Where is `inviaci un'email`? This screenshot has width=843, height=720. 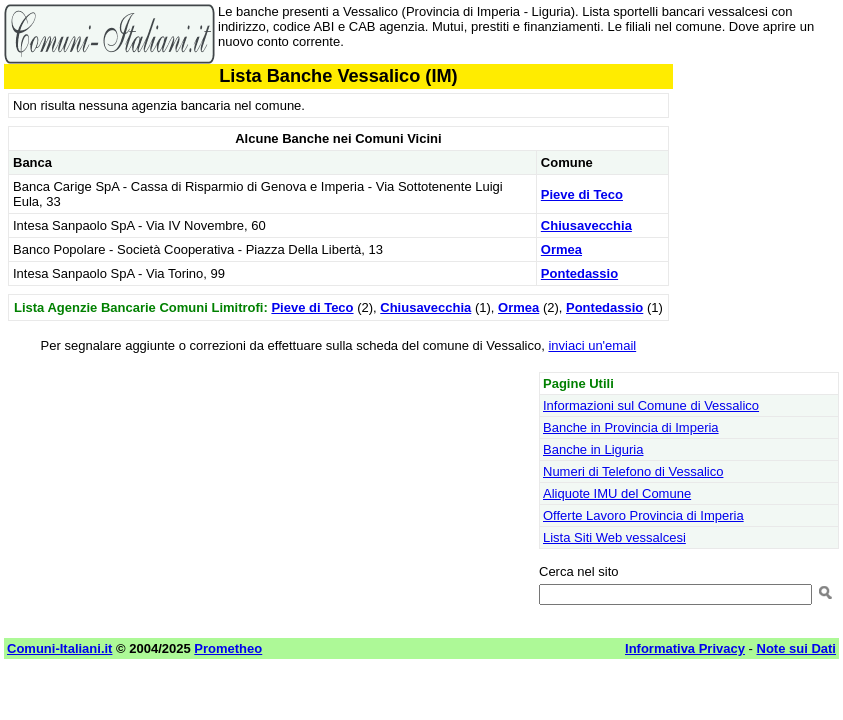 inviaci un'email is located at coordinates (592, 345).